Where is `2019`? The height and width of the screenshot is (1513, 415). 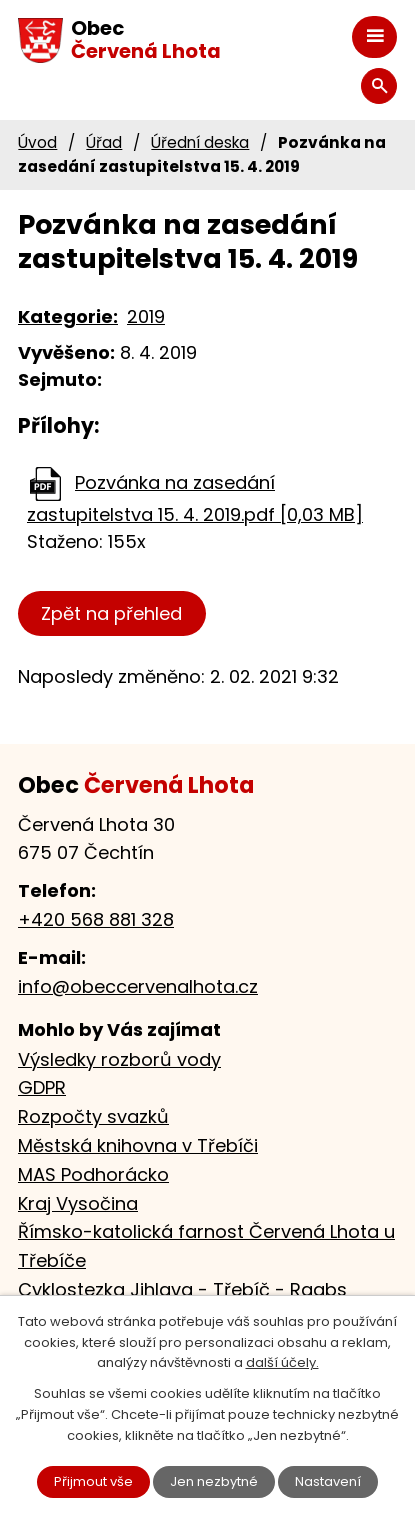 2019 is located at coordinates (146, 316).